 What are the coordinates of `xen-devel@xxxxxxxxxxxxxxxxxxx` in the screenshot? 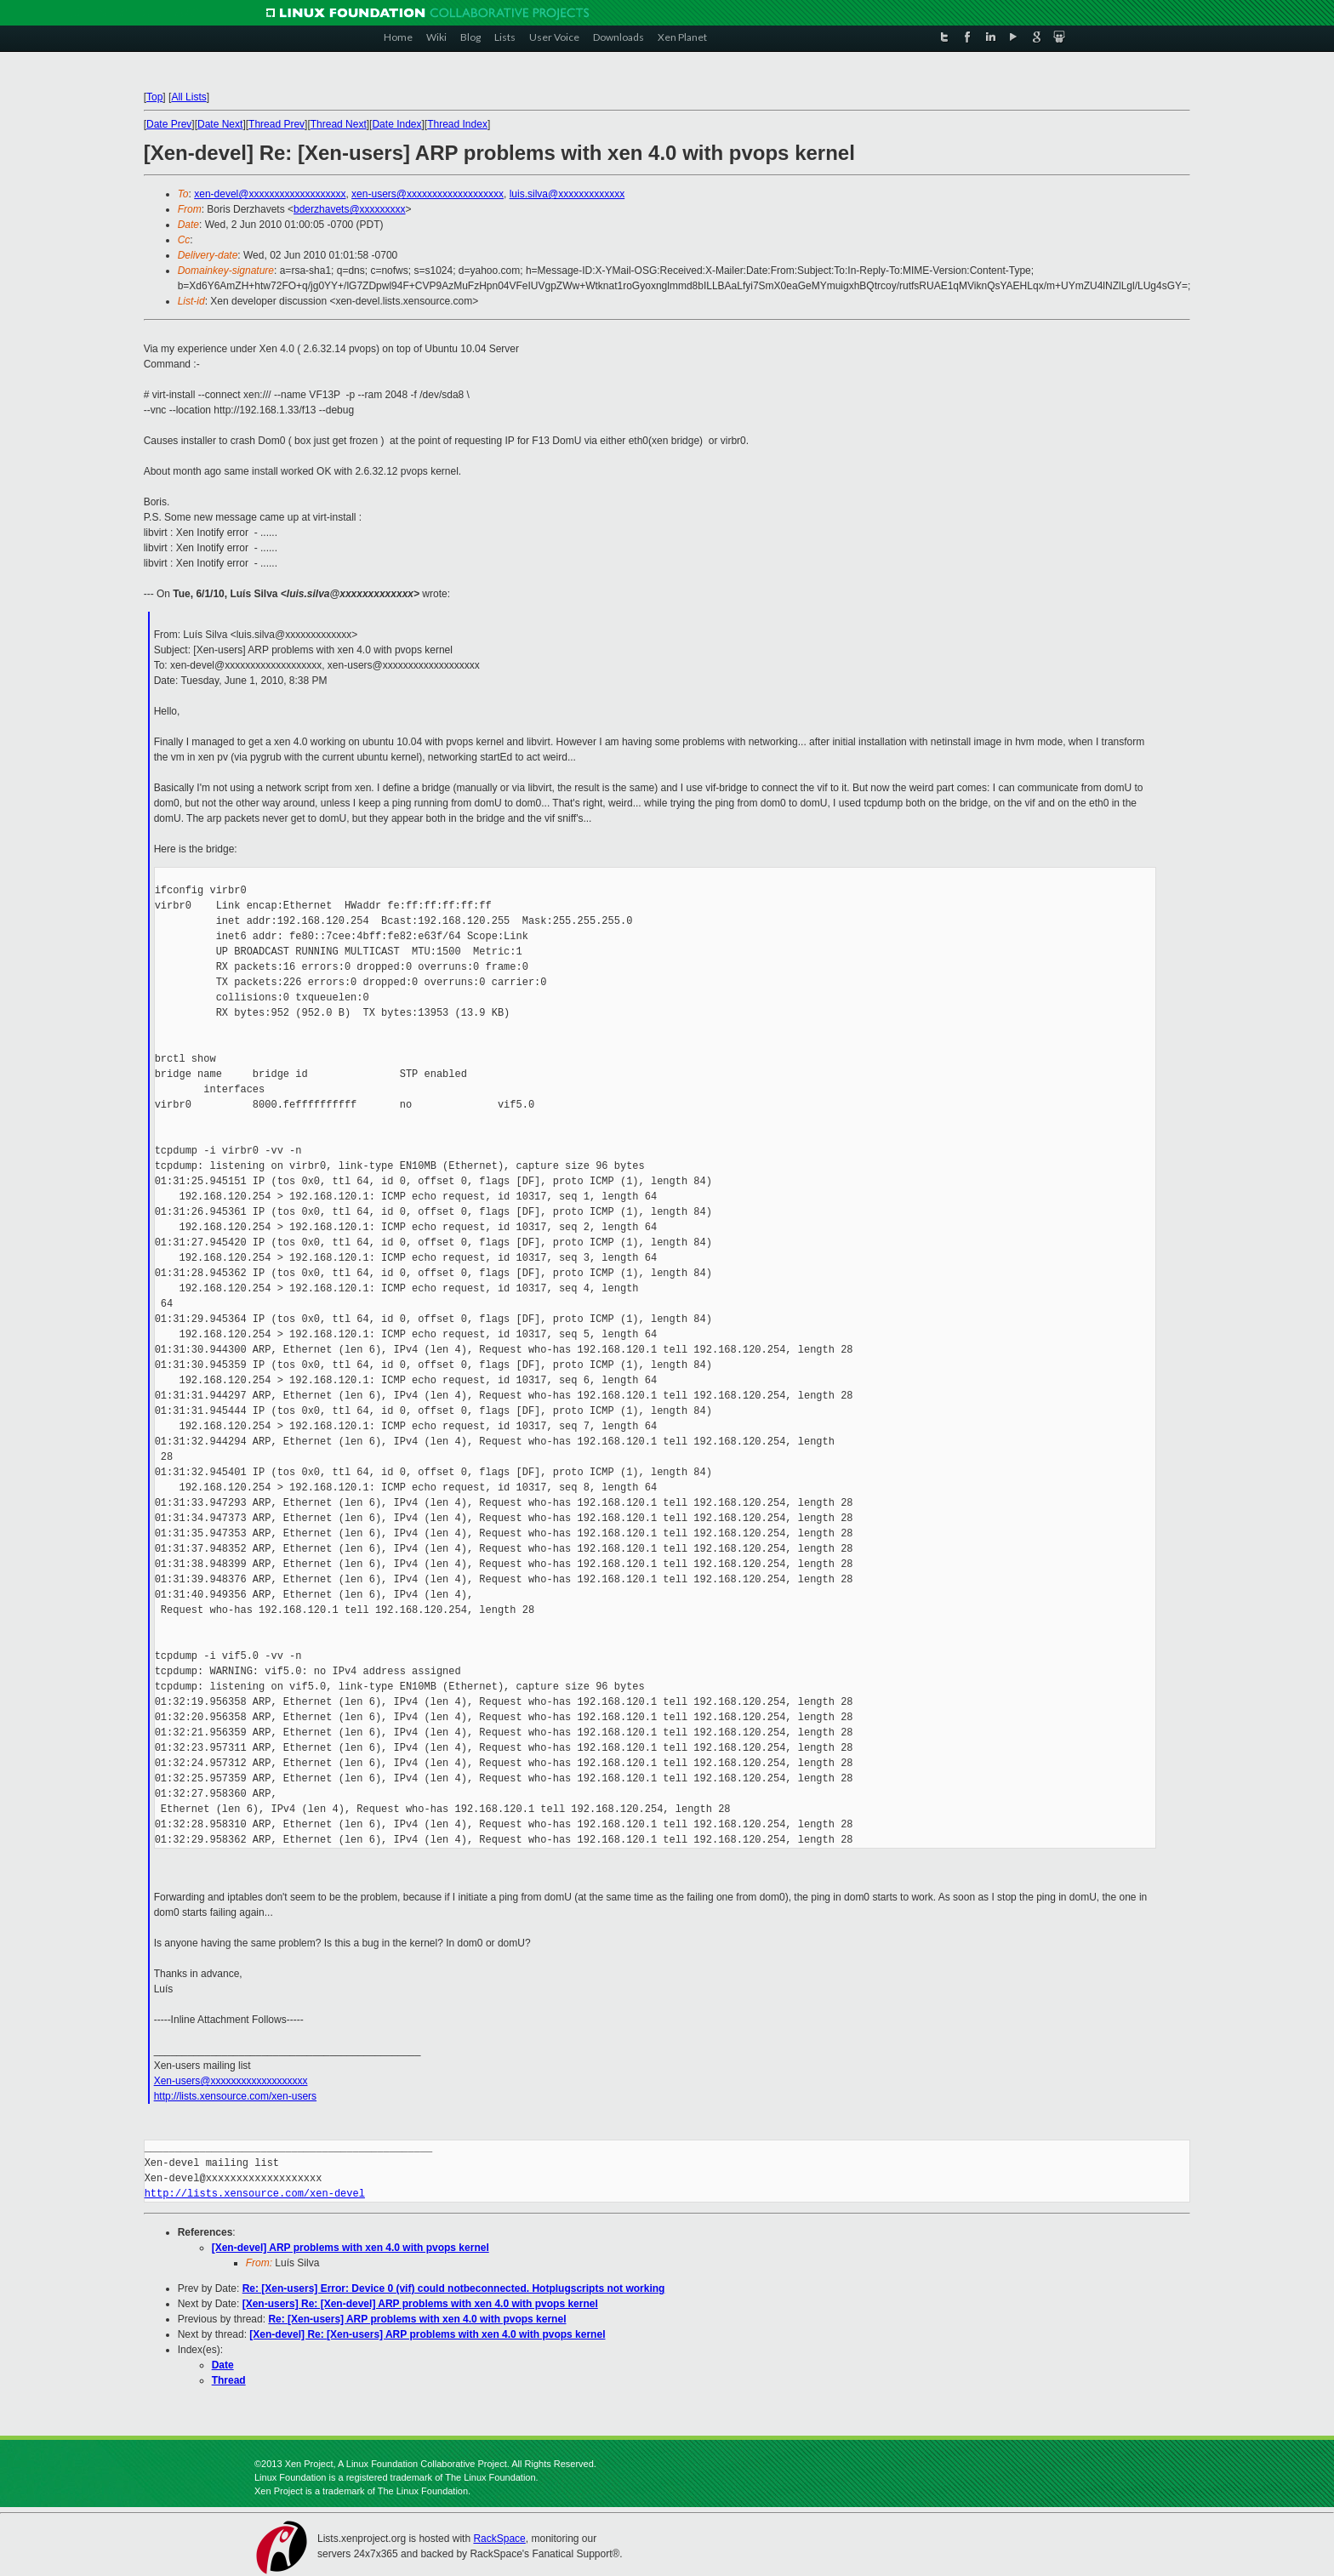 It's located at (269, 194).